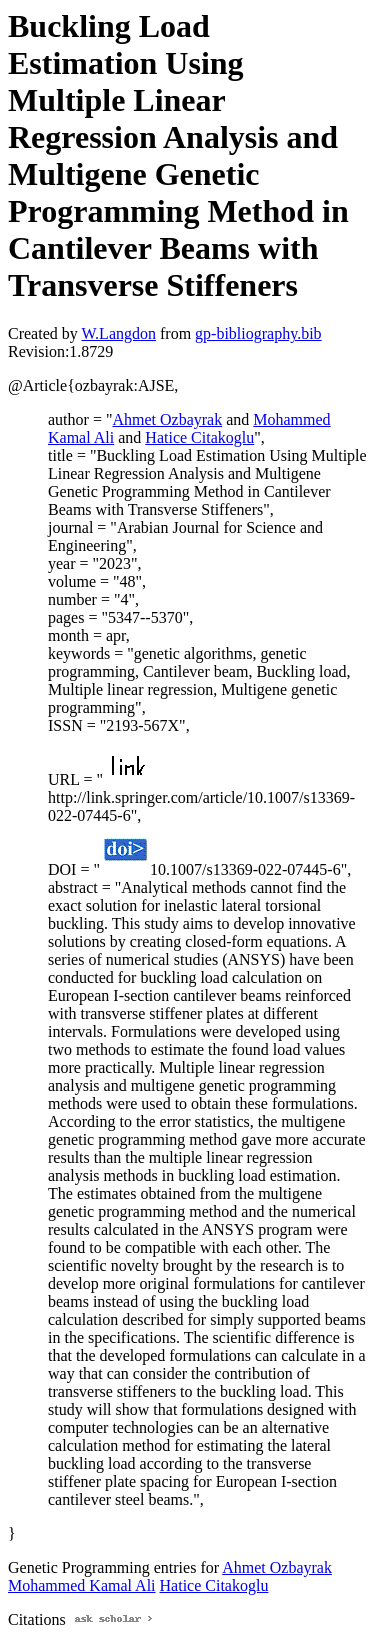  Describe the element at coordinates (167, 419) in the screenshot. I see `Ahmet Ozbayrak` at that location.